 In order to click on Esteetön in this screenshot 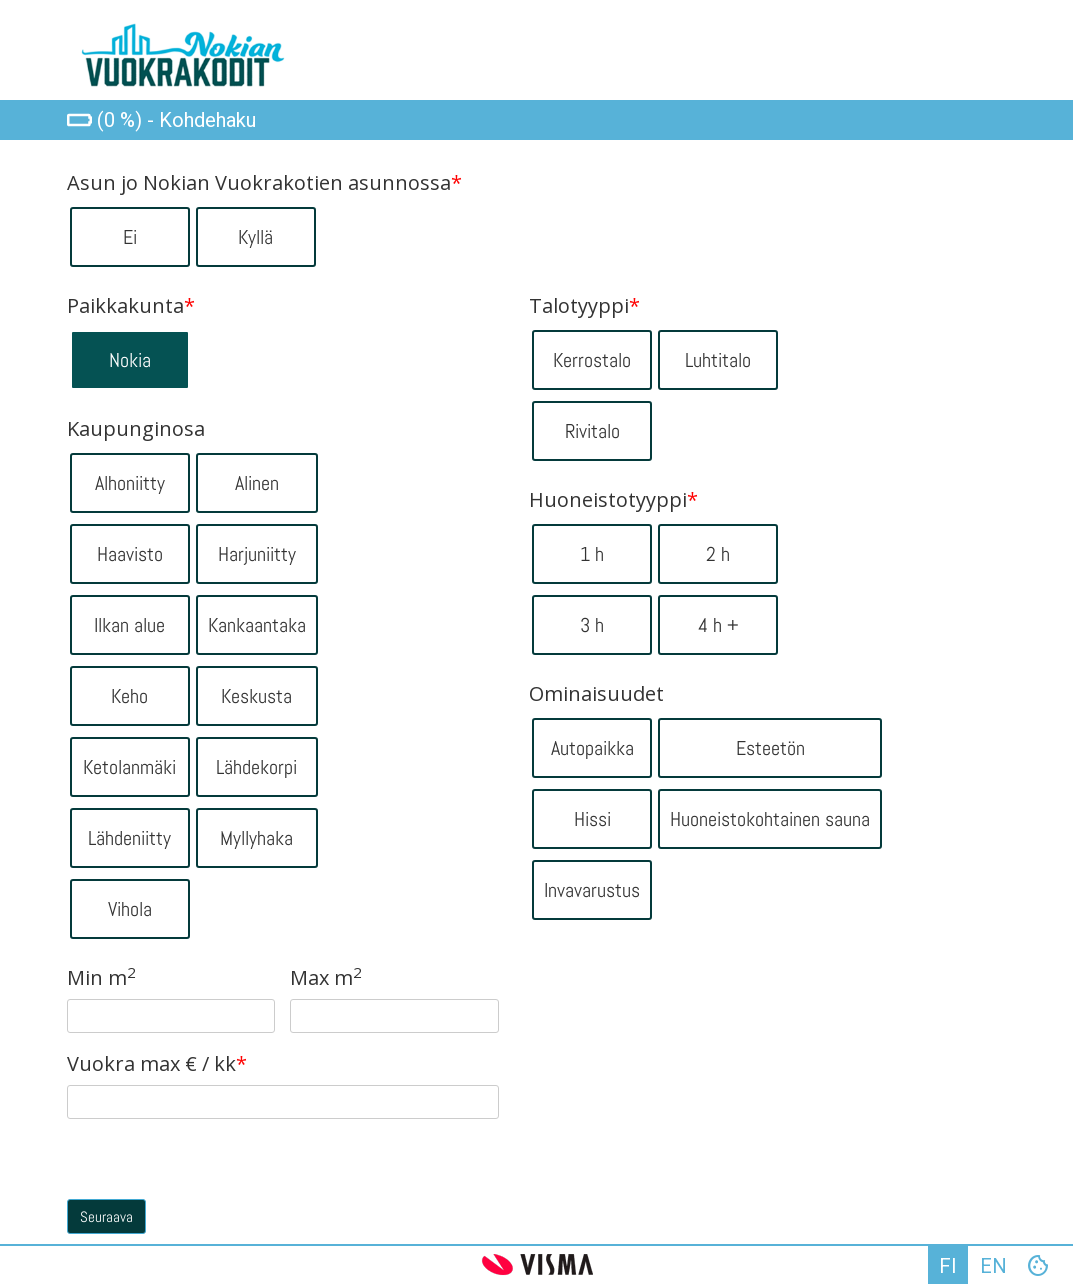, I will do `click(770, 748)`.